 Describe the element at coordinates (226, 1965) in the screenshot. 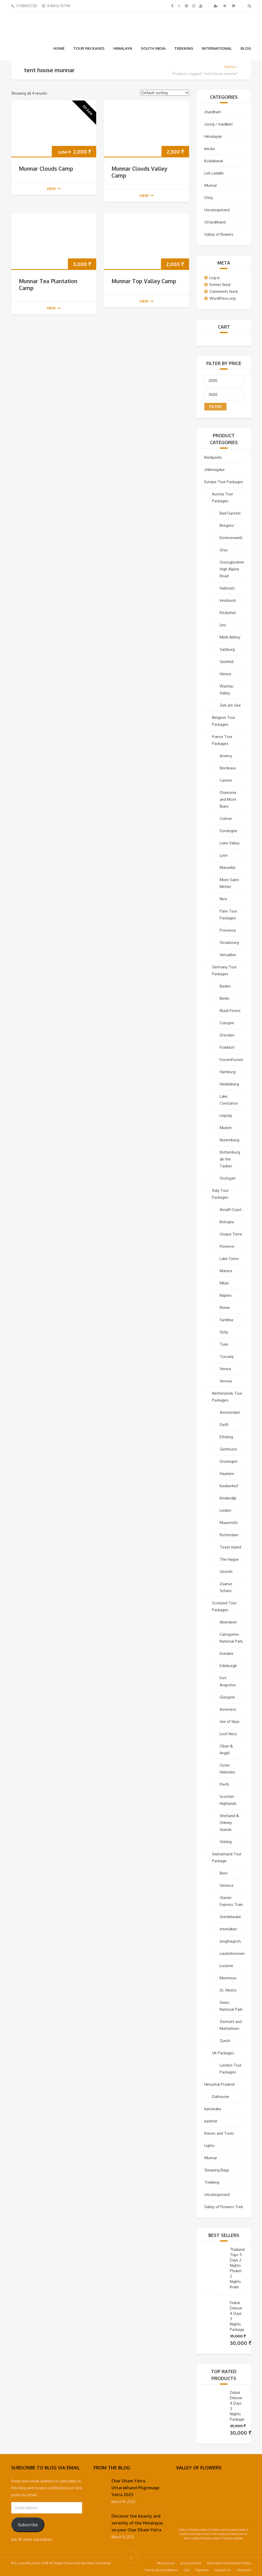

I see `Lucerne` at that location.